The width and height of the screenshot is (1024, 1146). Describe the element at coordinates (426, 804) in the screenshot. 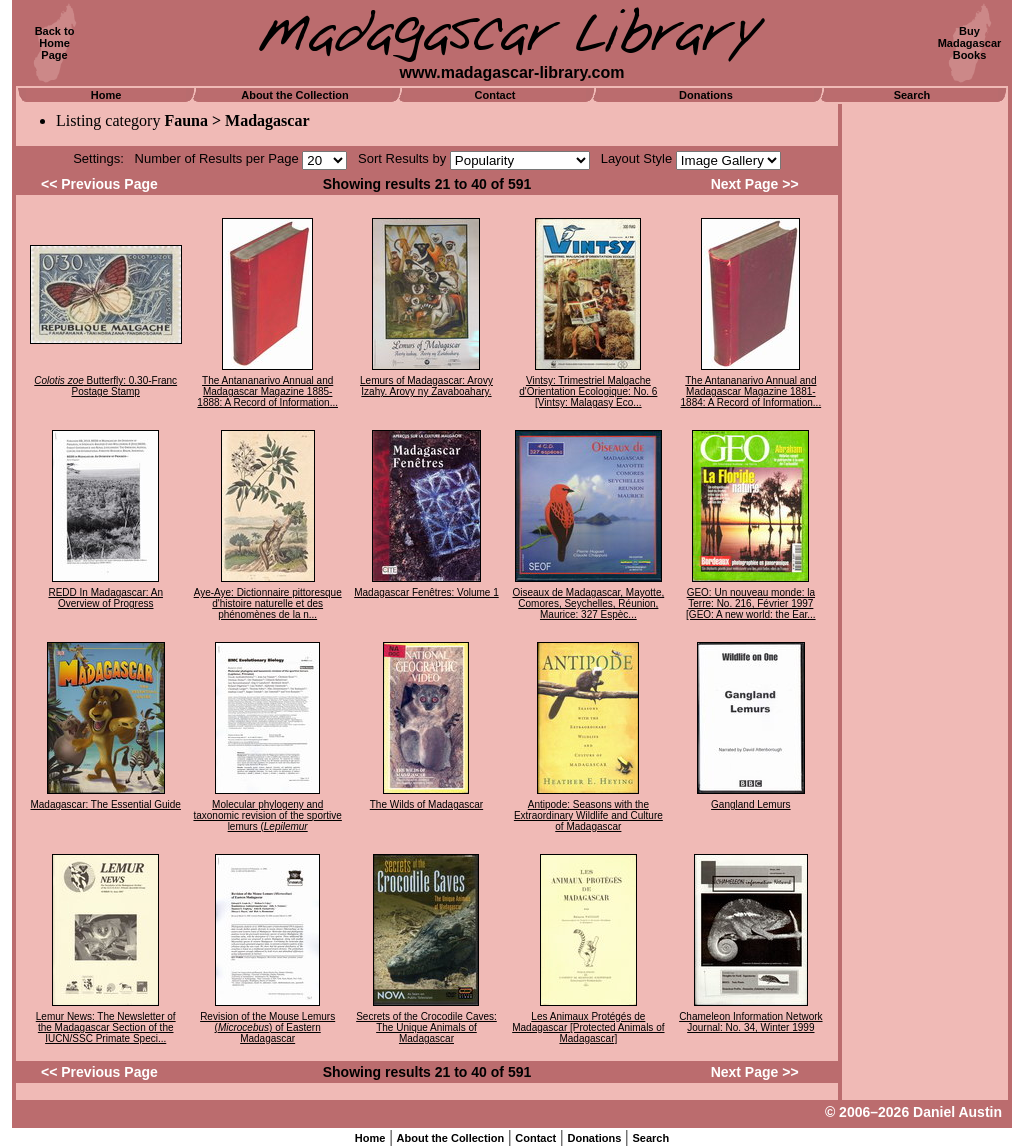

I see `The Wilds of Madagascar` at that location.